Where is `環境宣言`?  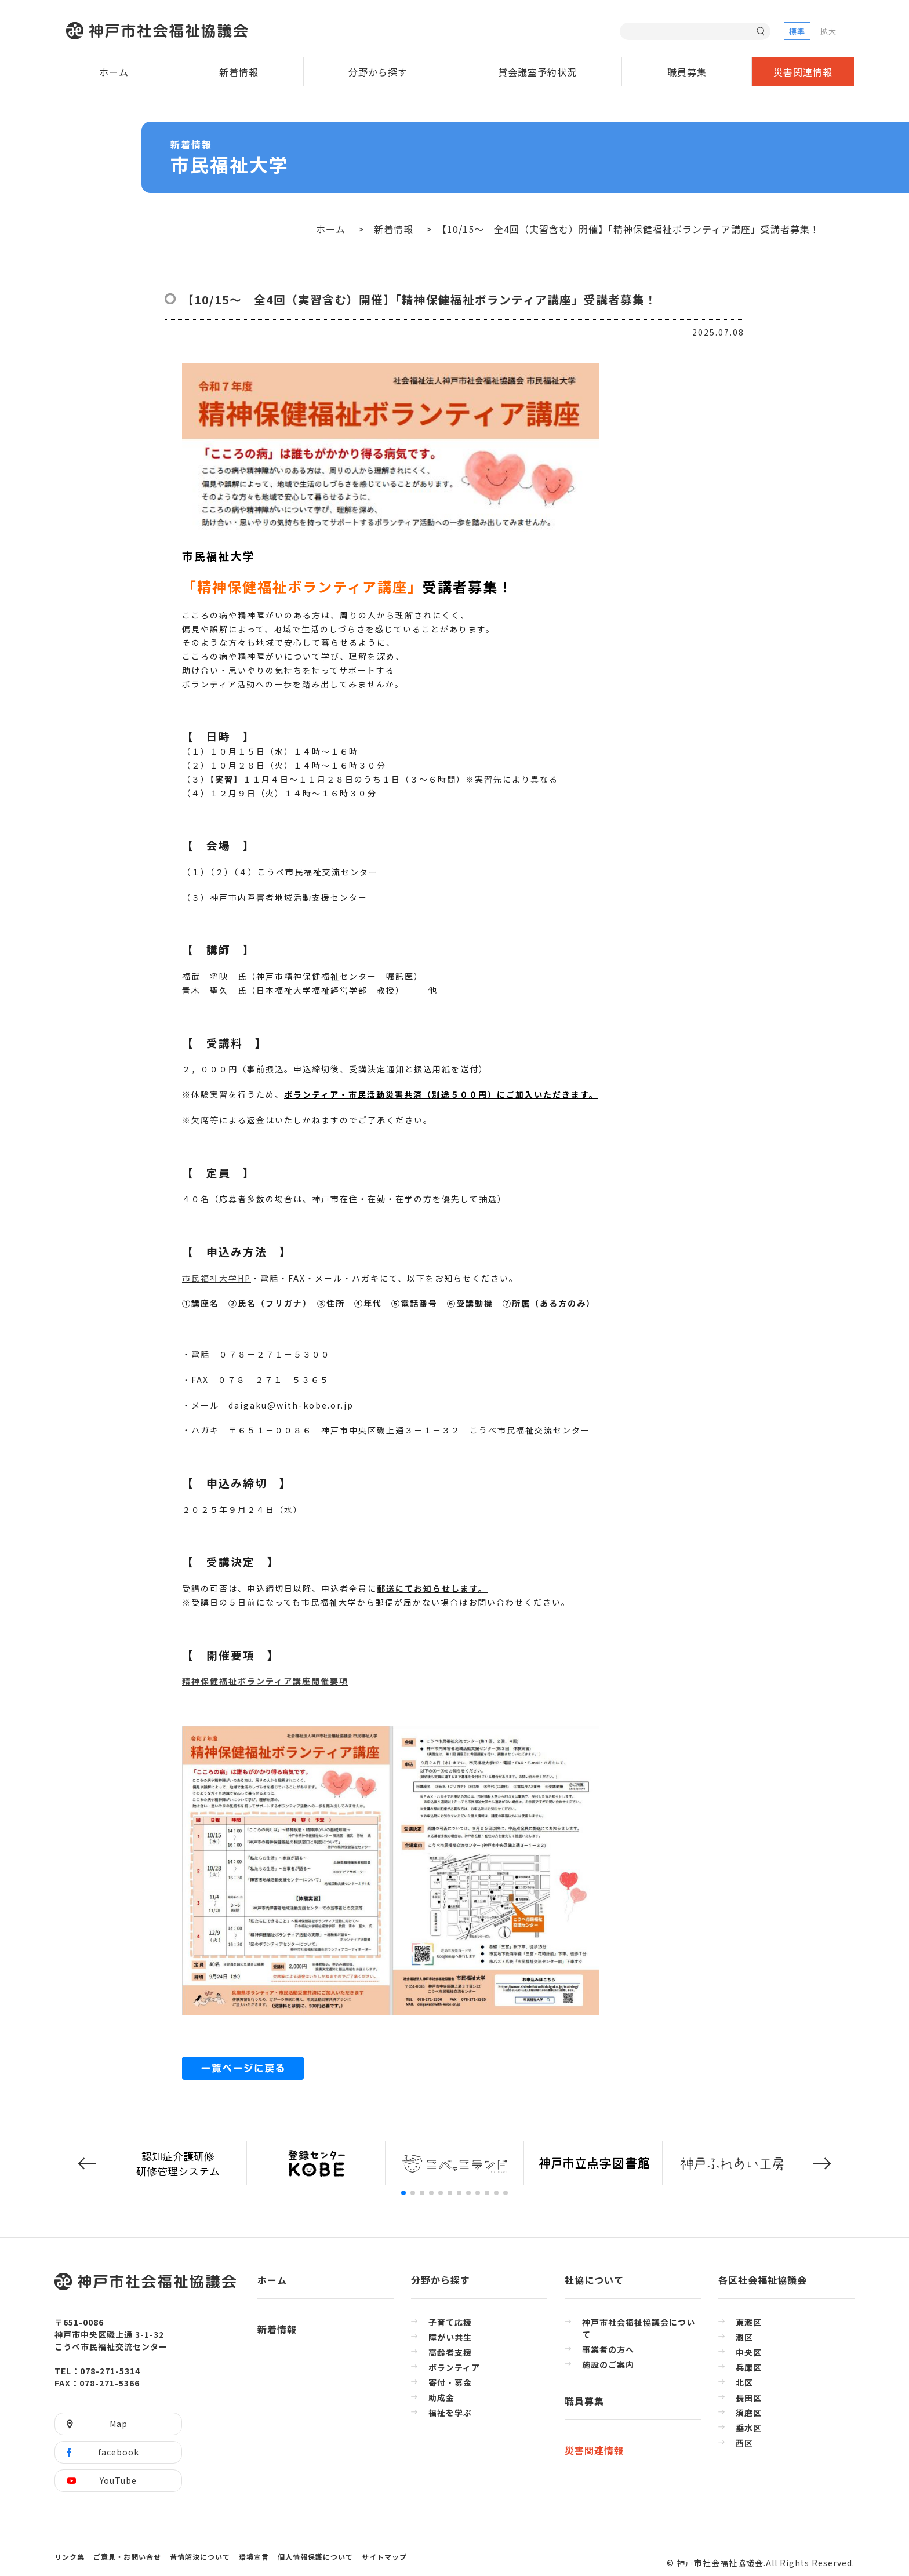
環境宣言 is located at coordinates (254, 2557).